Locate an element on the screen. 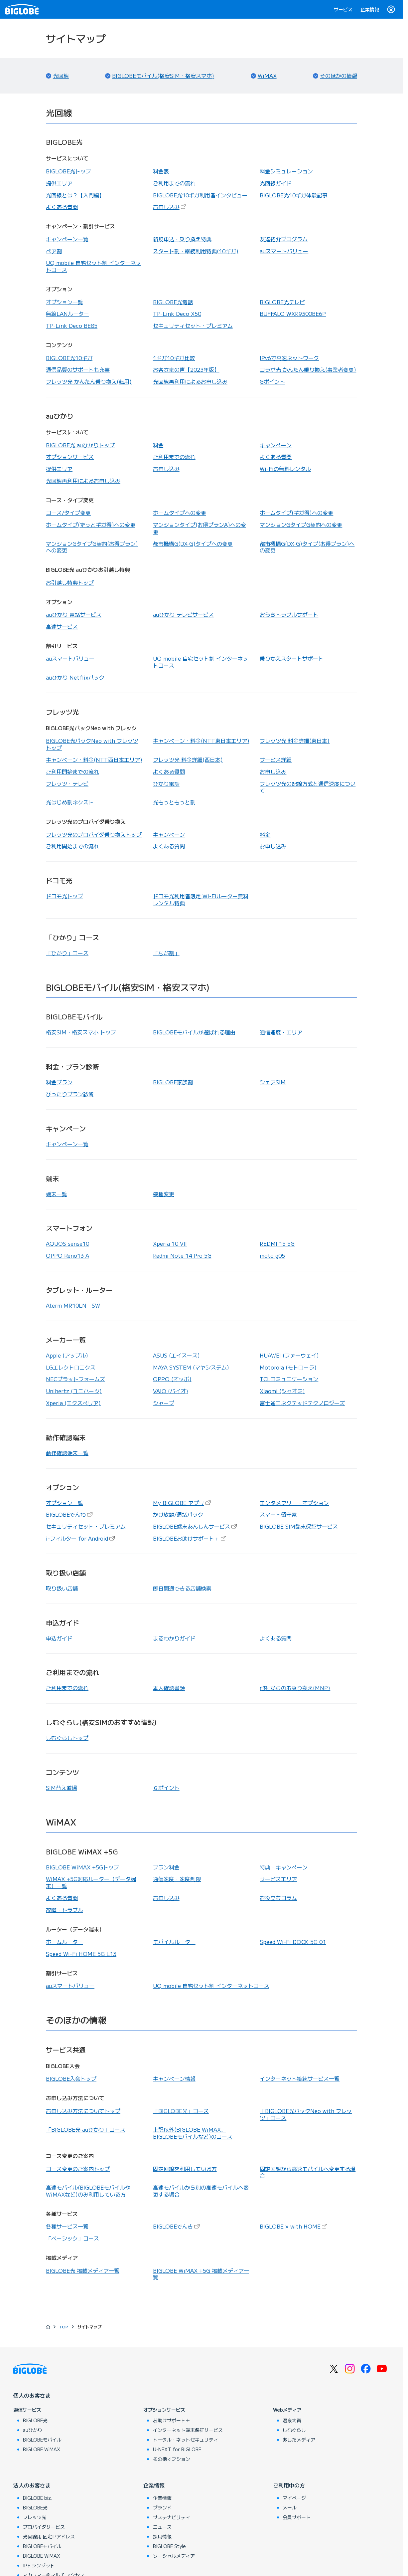 This screenshot has height=2576, width=408. ブランド is located at coordinates (162, 2507).